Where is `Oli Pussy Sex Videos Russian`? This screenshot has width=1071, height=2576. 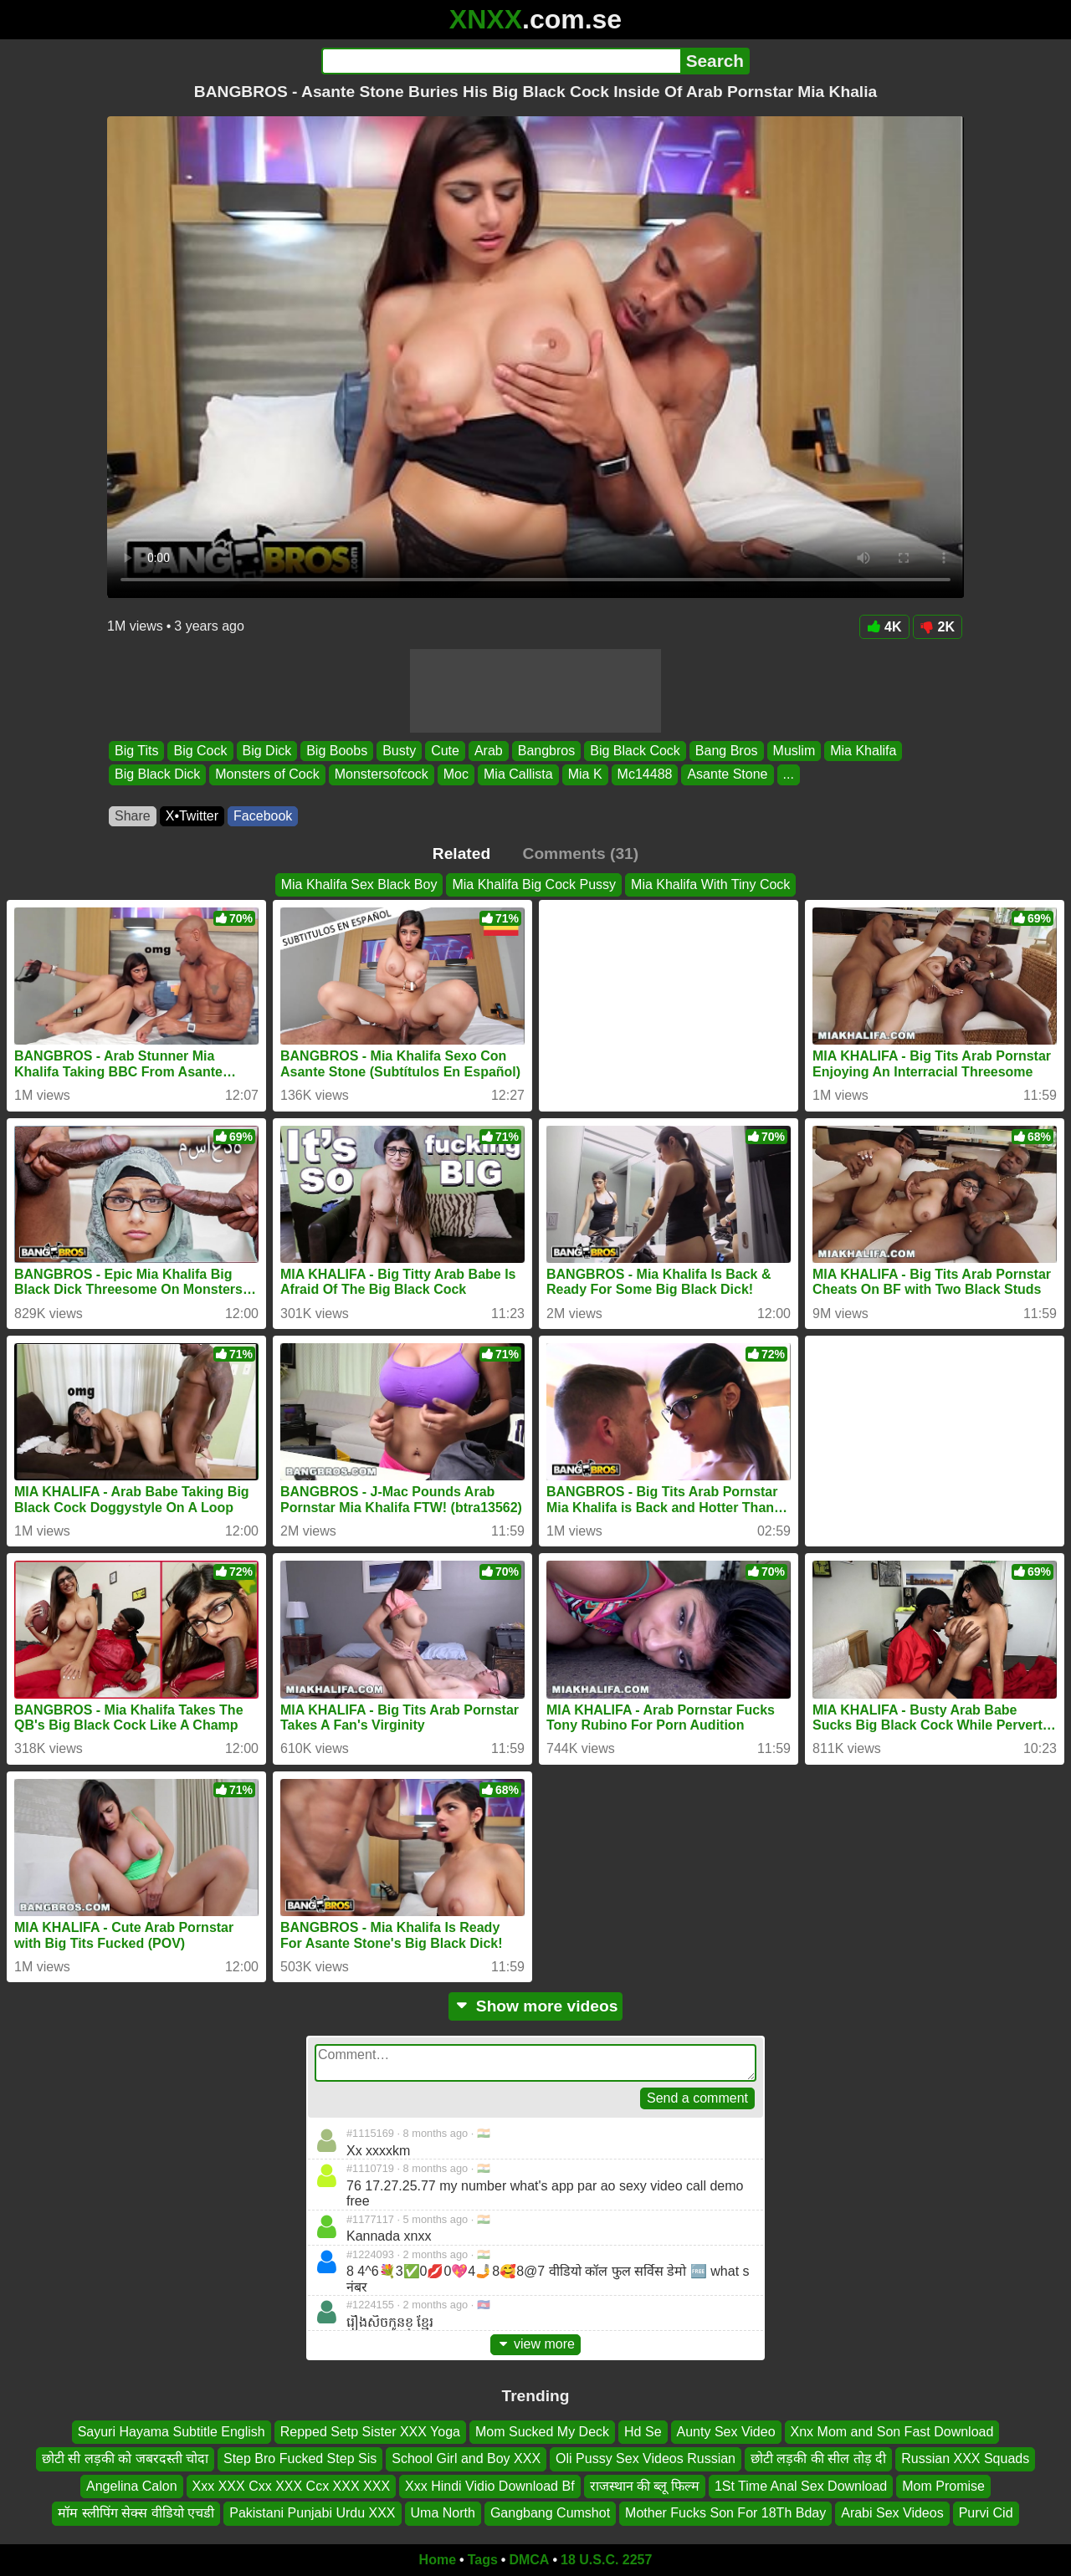 Oli Pussy Sex Videos Russian is located at coordinates (645, 2458).